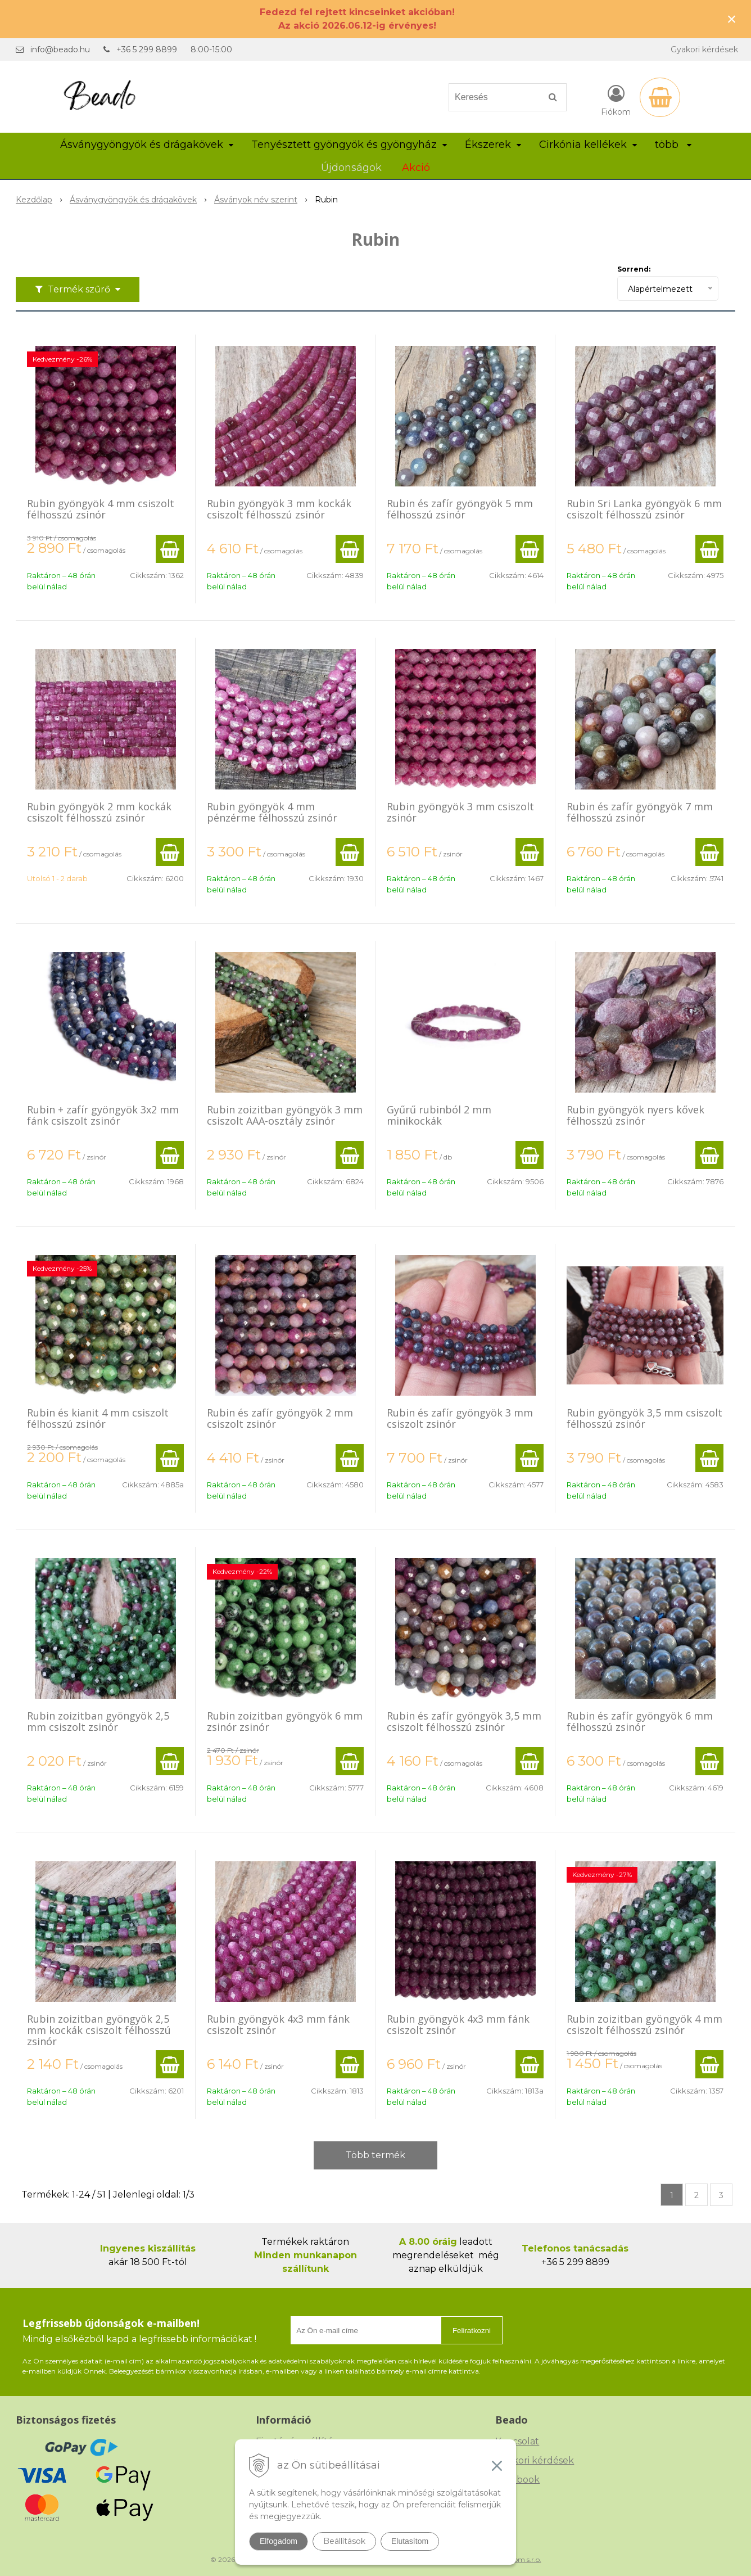 The width and height of the screenshot is (751, 2576). I want to click on Rubin zoizitban gyöngyök 2,5 mm kockák csiszolt félhosszú zsinór, so click(99, 2030).